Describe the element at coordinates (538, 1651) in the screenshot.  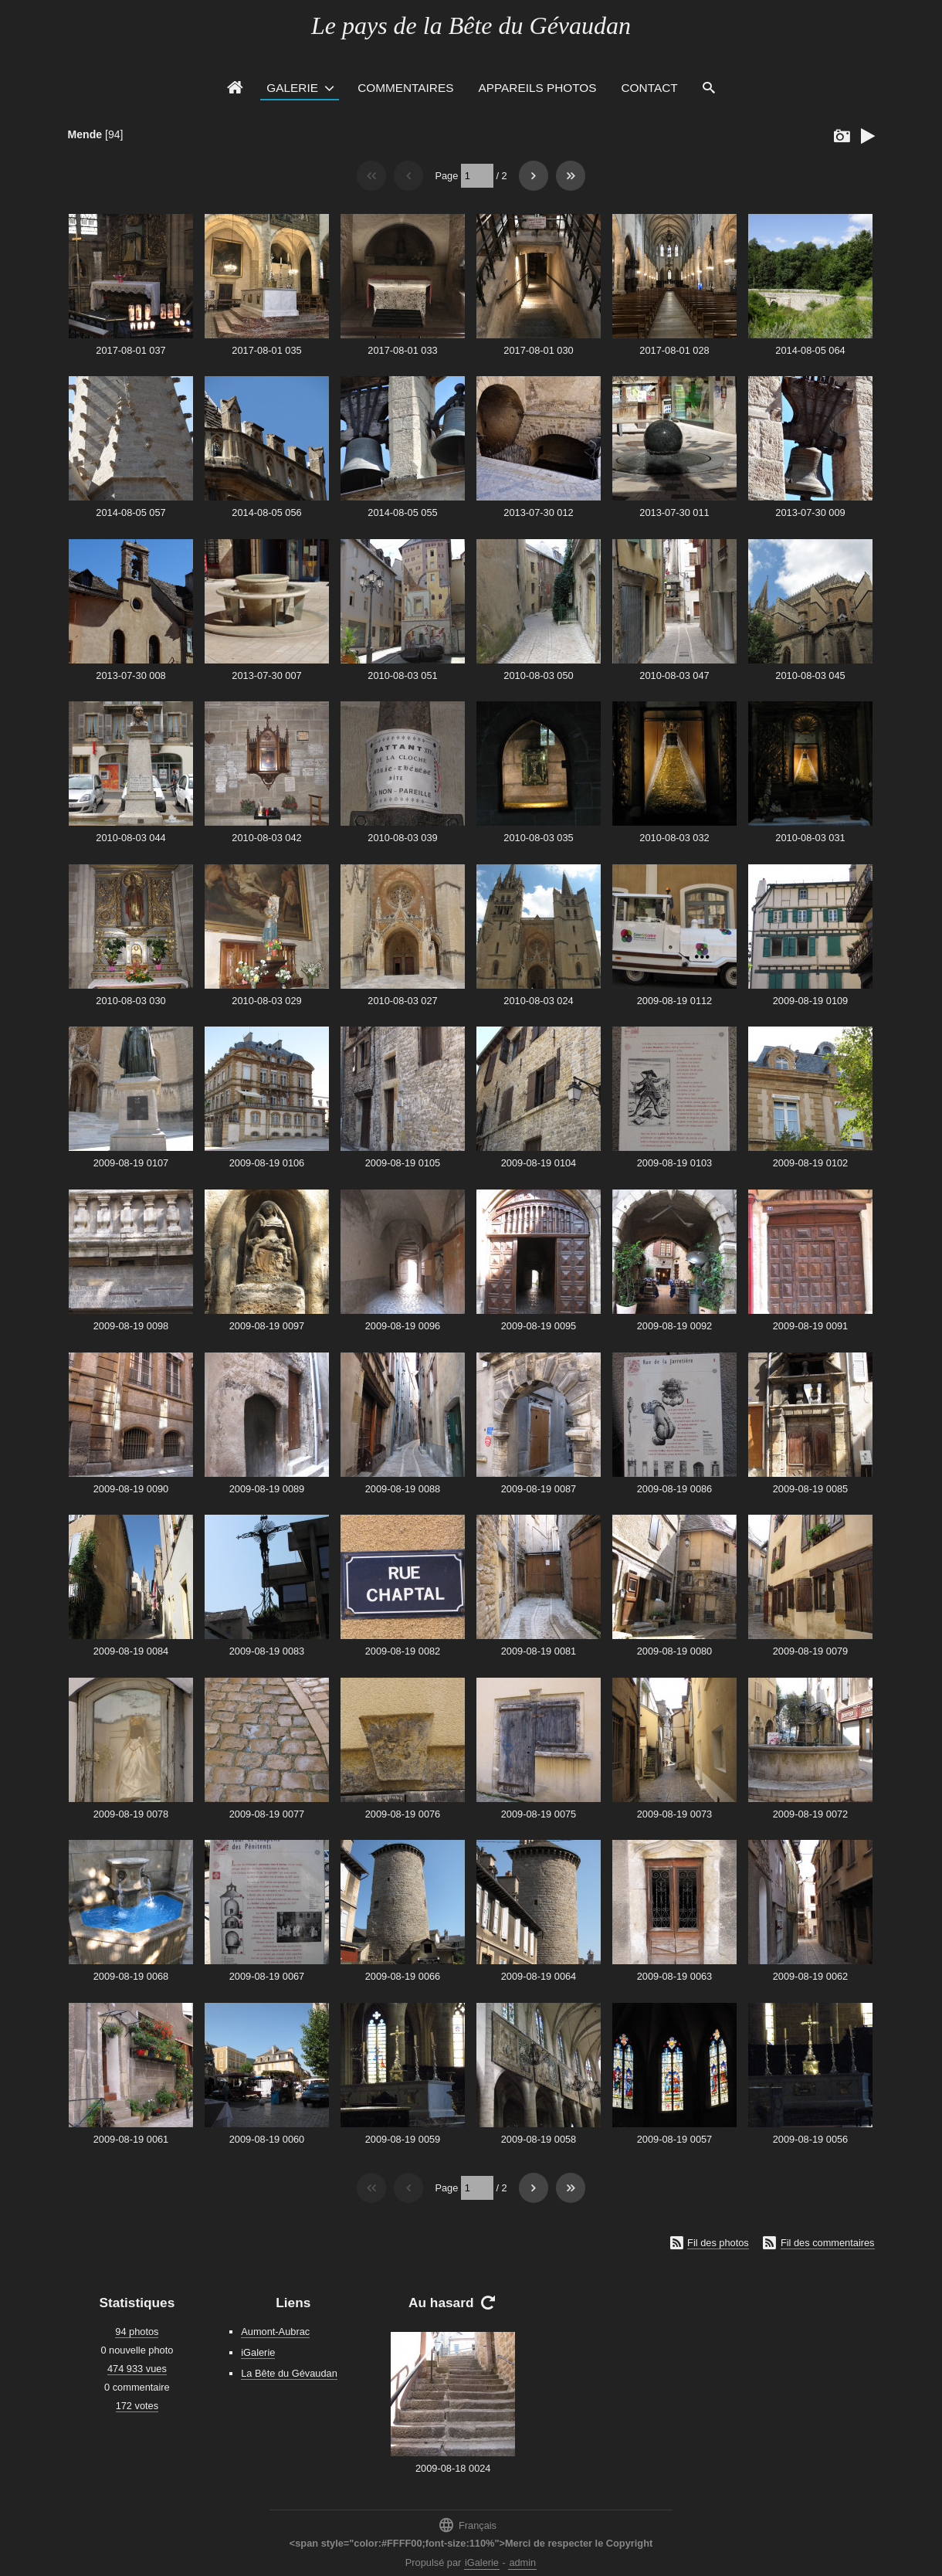
I see `2009-08-19 0081` at that location.